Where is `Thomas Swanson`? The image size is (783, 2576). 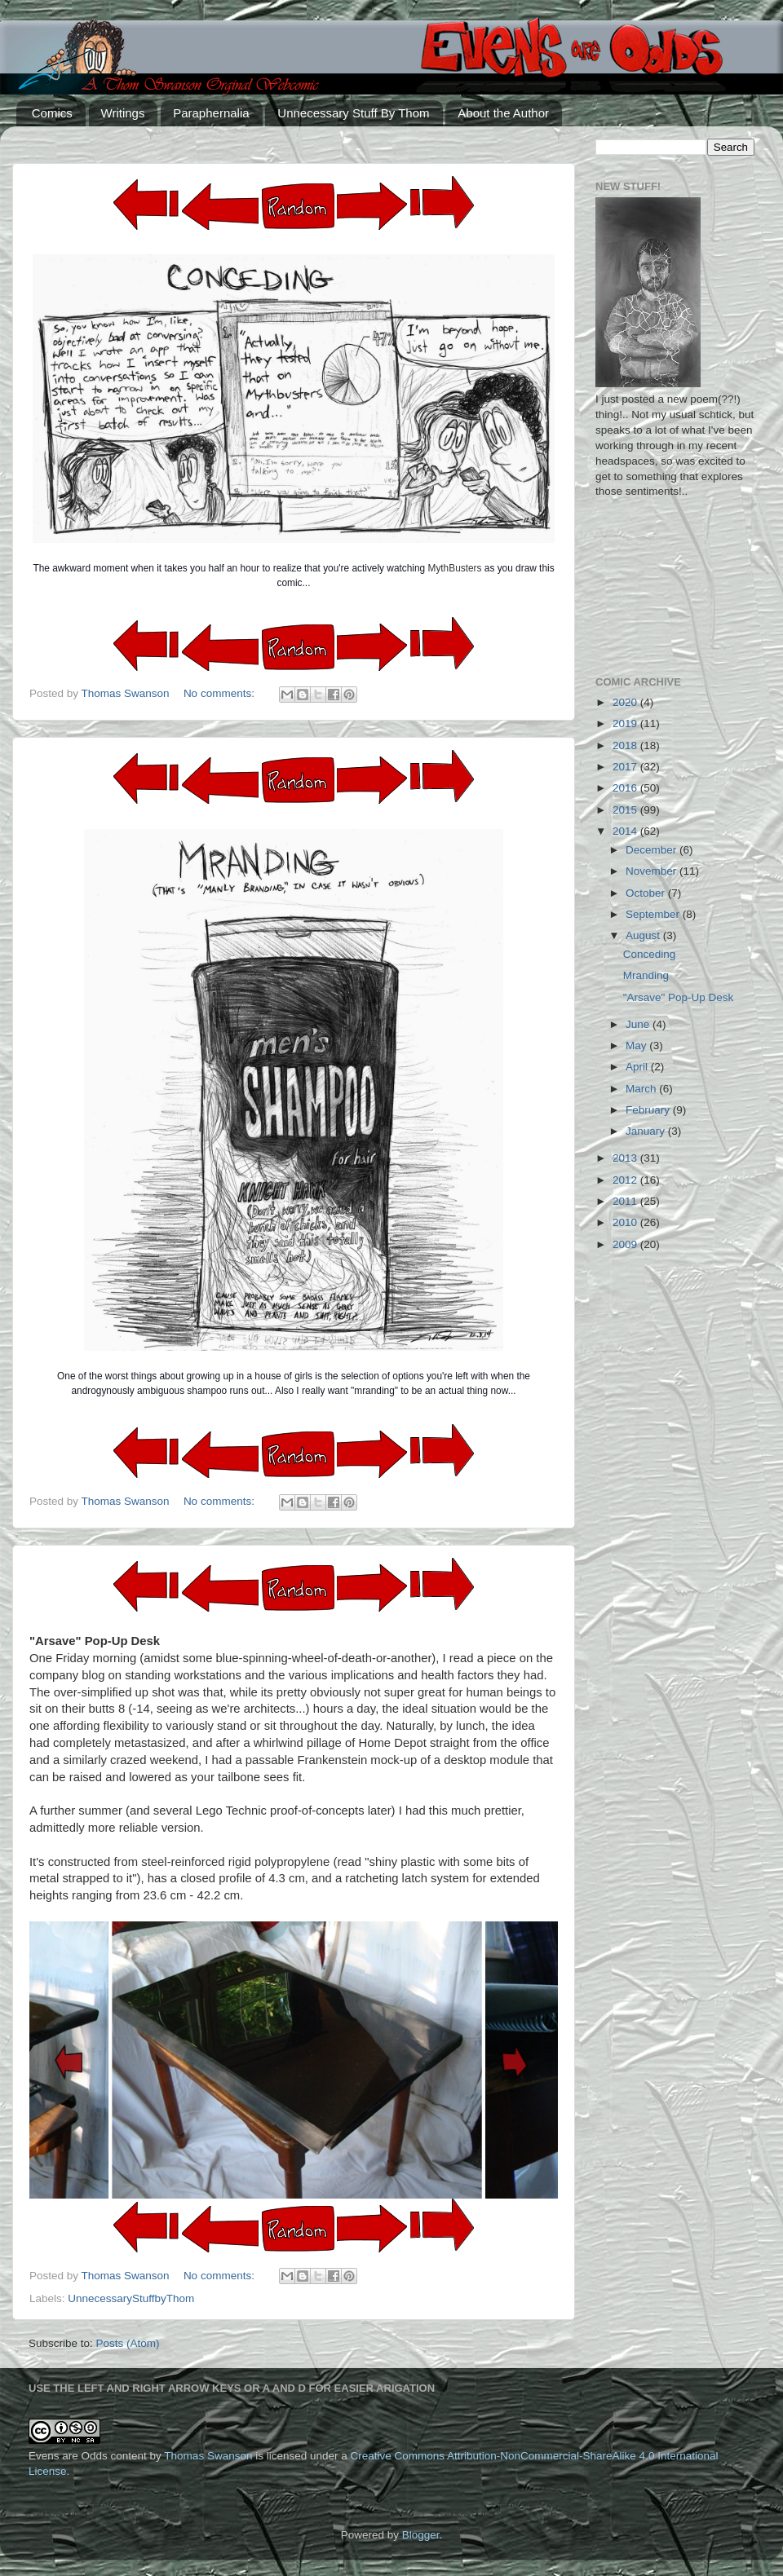 Thomas Swanson is located at coordinates (208, 2456).